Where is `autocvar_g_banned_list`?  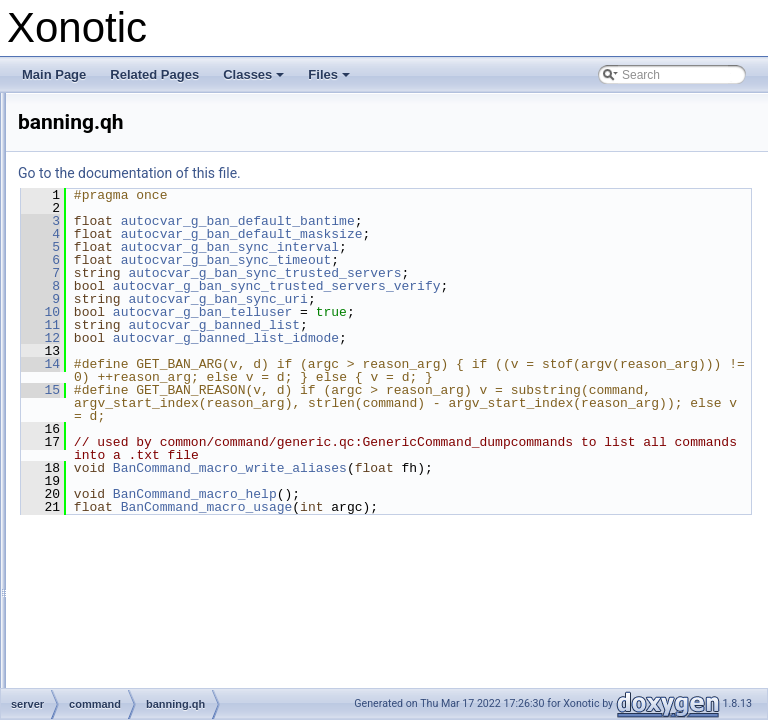 autocvar_g_banned_list is located at coordinates (464, 325).